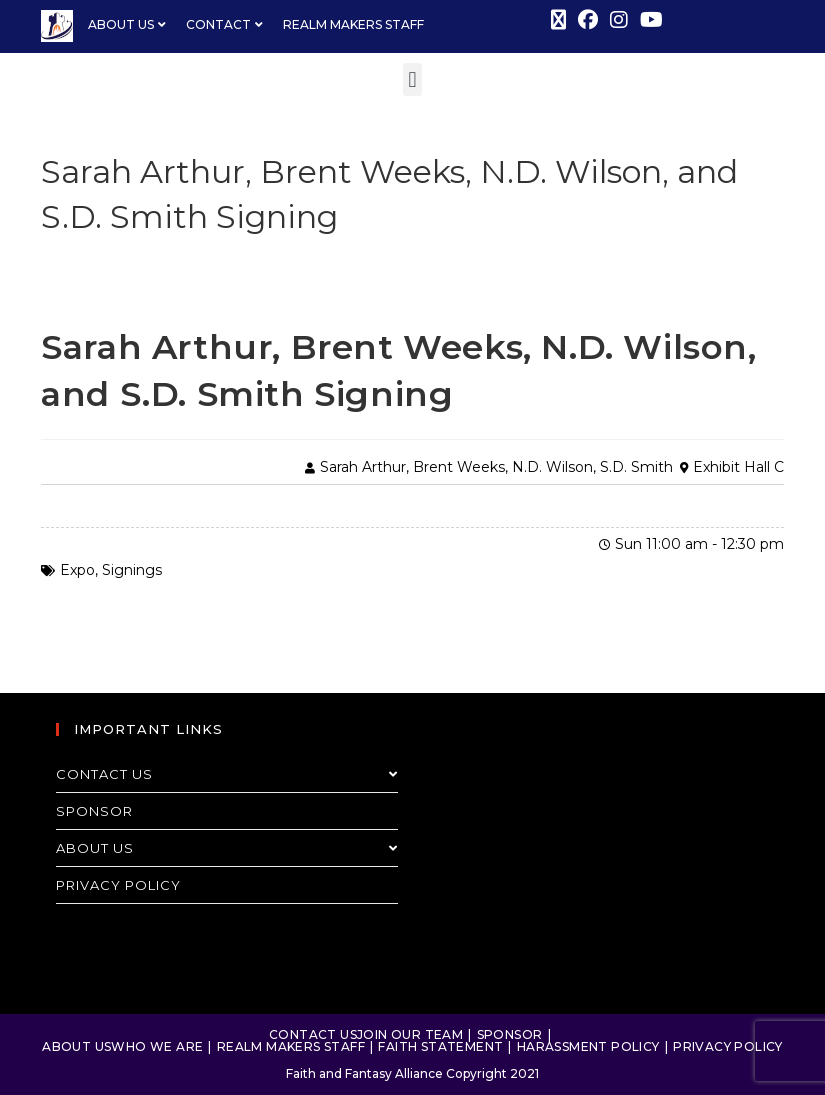 The height and width of the screenshot is (1095, 825). Describe the element at coordinates (558, 20) in the screenshot. I see `[X (opens in a new tab)]` at that location.